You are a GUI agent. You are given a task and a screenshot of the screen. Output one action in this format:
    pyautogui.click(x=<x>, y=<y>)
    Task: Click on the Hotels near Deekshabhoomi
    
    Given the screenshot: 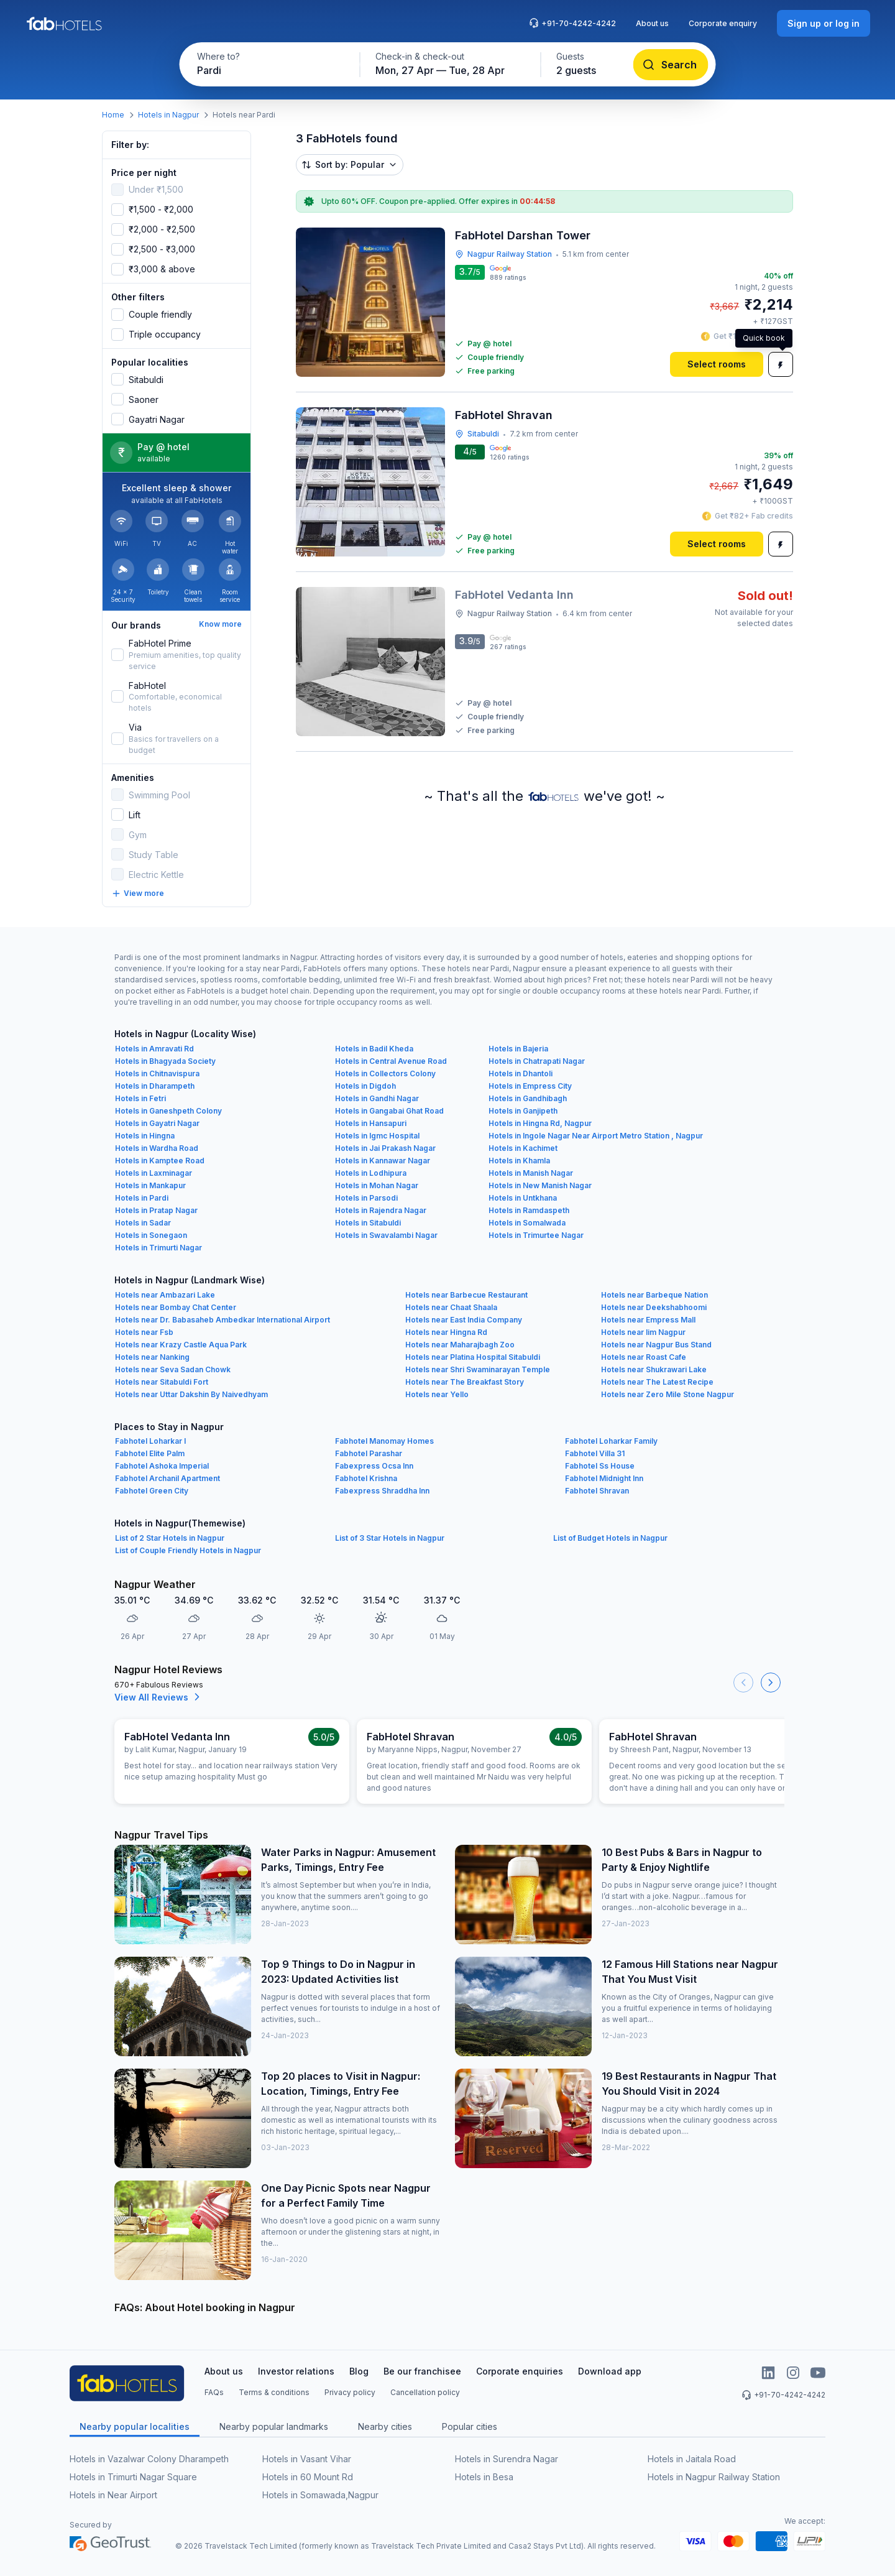 What is the action you would take?
    pyautogui.click(x=654, y=1307)
    